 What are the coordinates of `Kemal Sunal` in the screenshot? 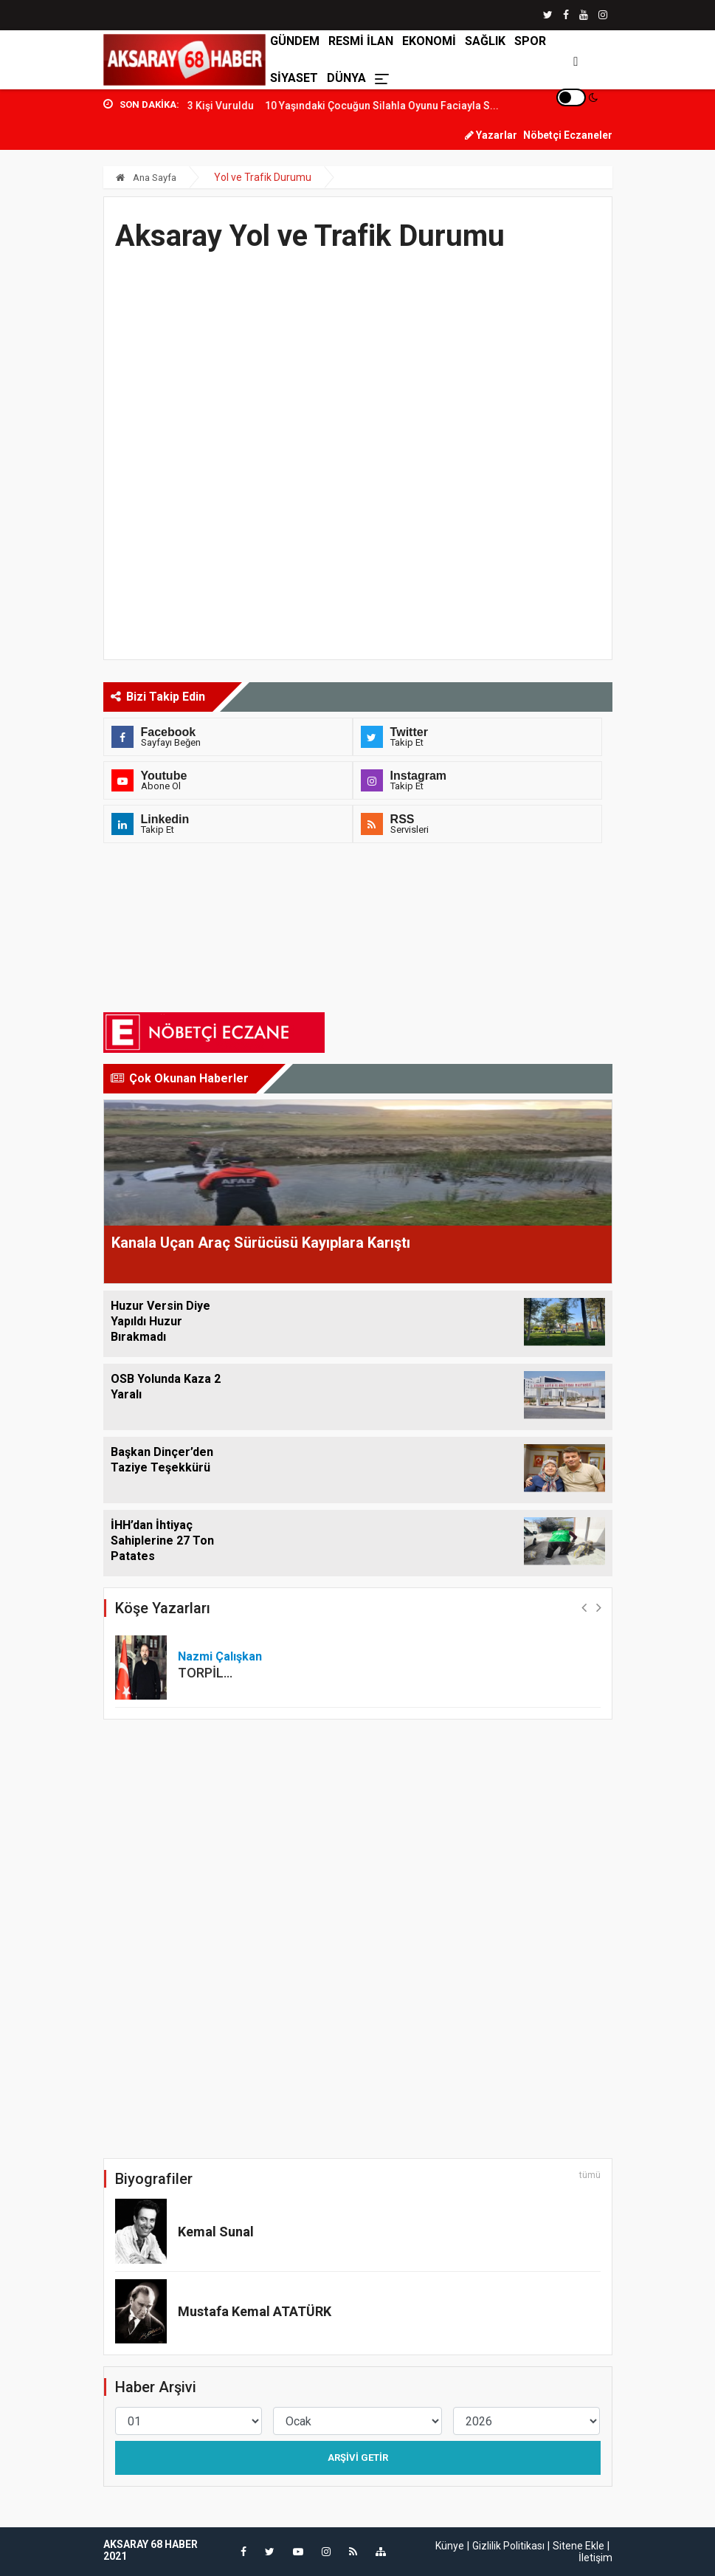 It's located at (216, 2231).